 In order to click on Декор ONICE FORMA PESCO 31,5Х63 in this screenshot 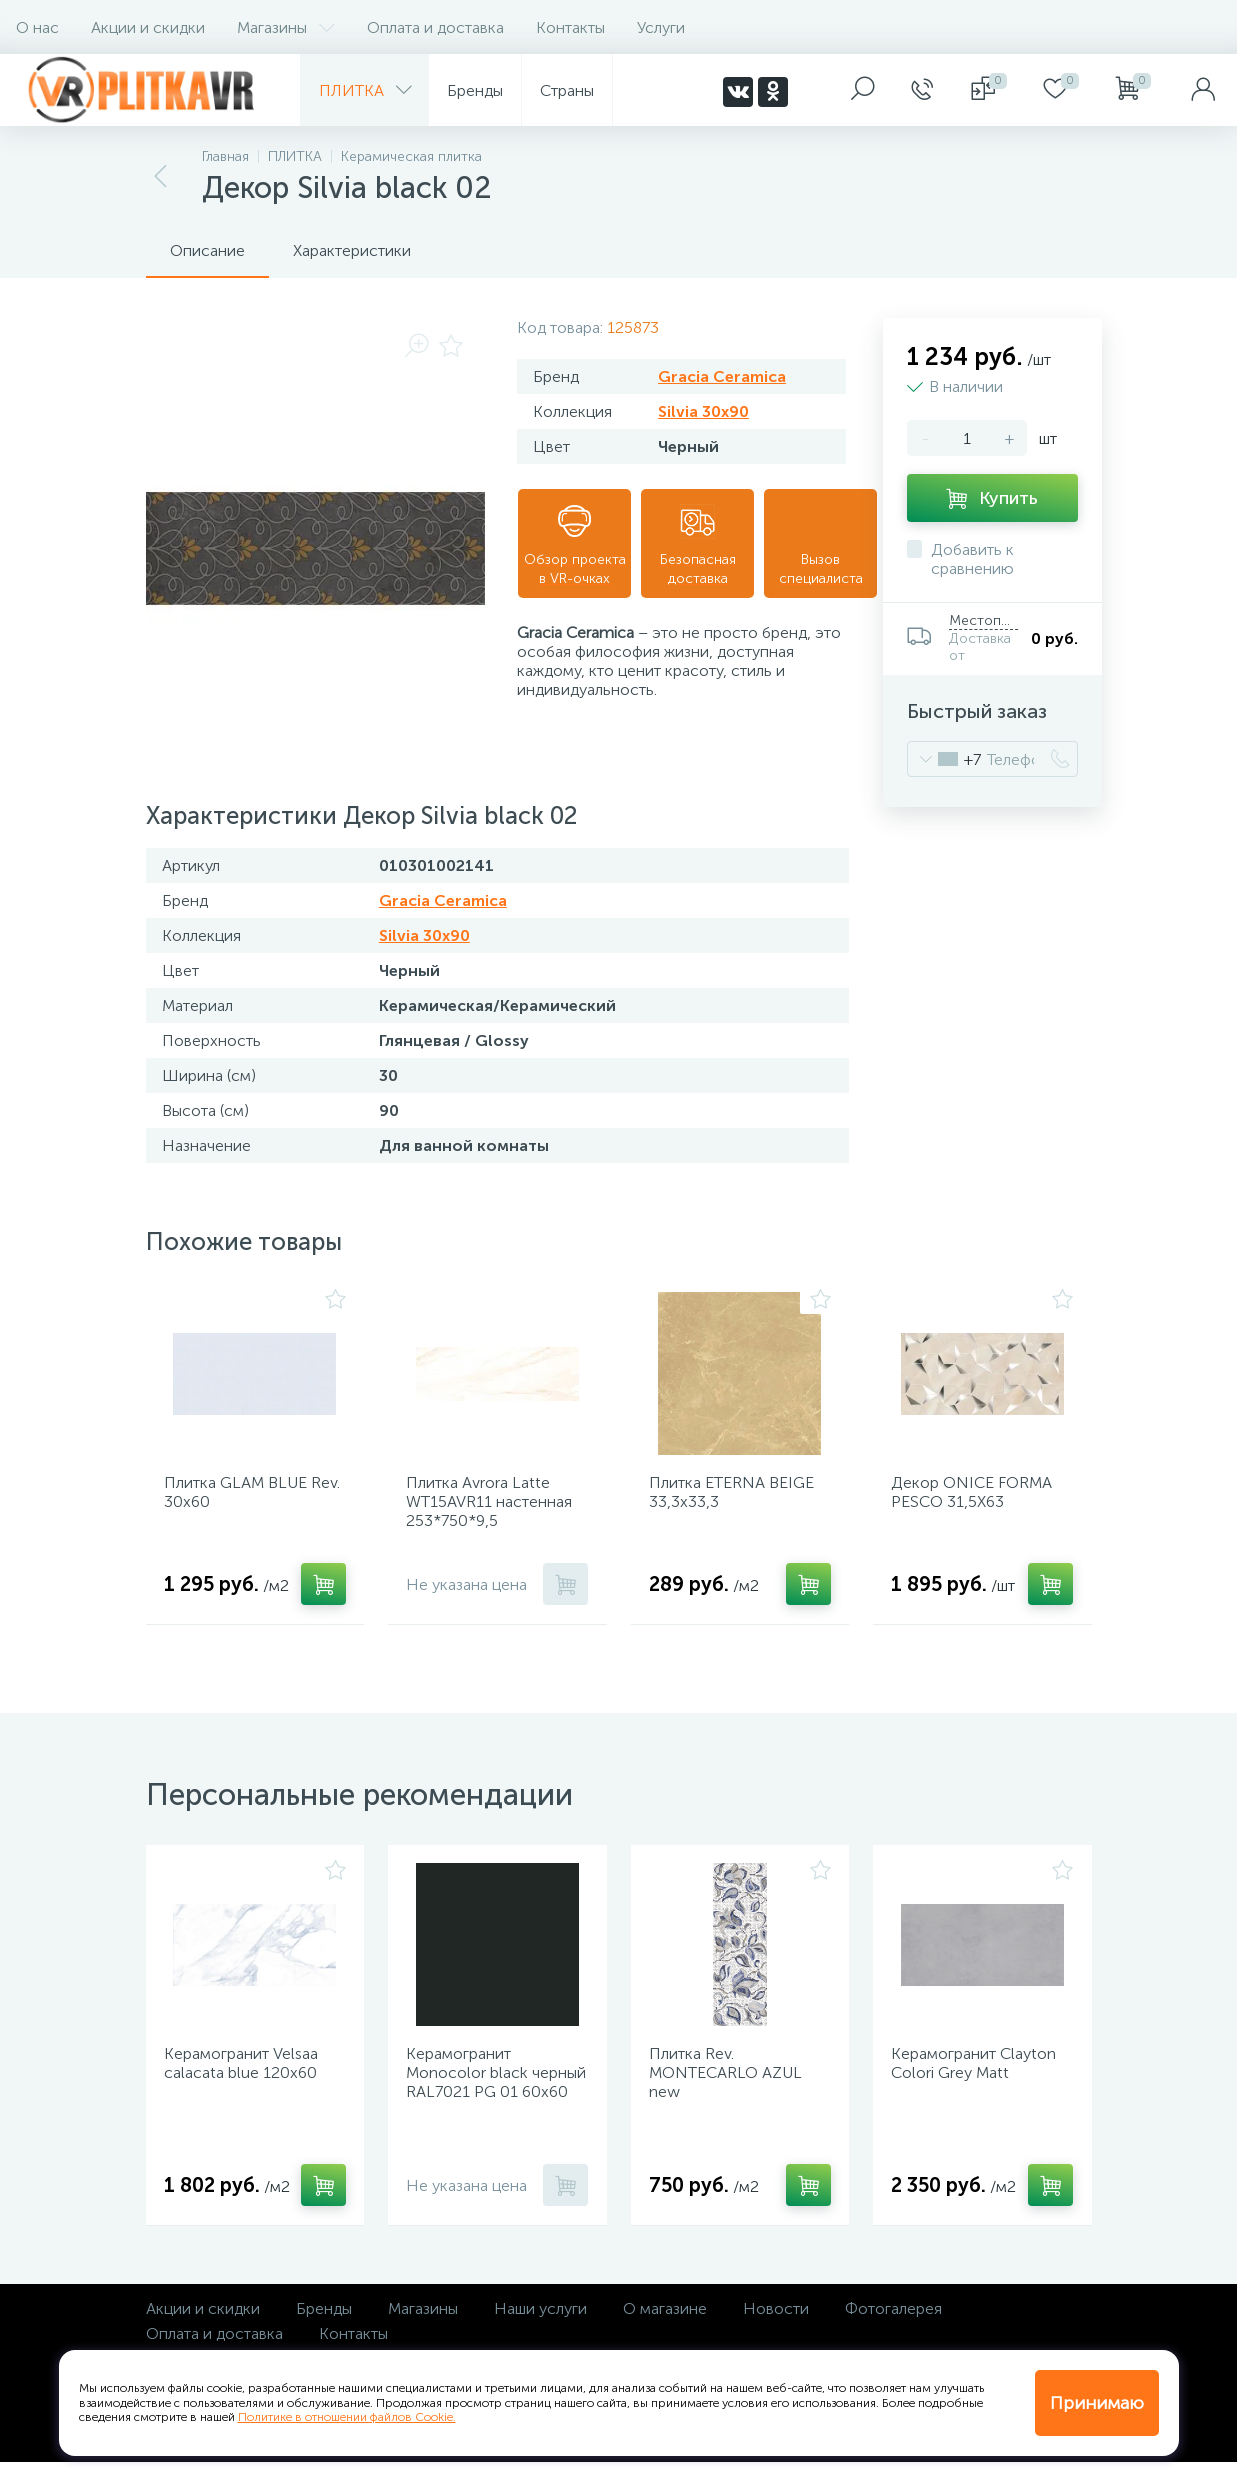, I will do `click(978, 1499)`.